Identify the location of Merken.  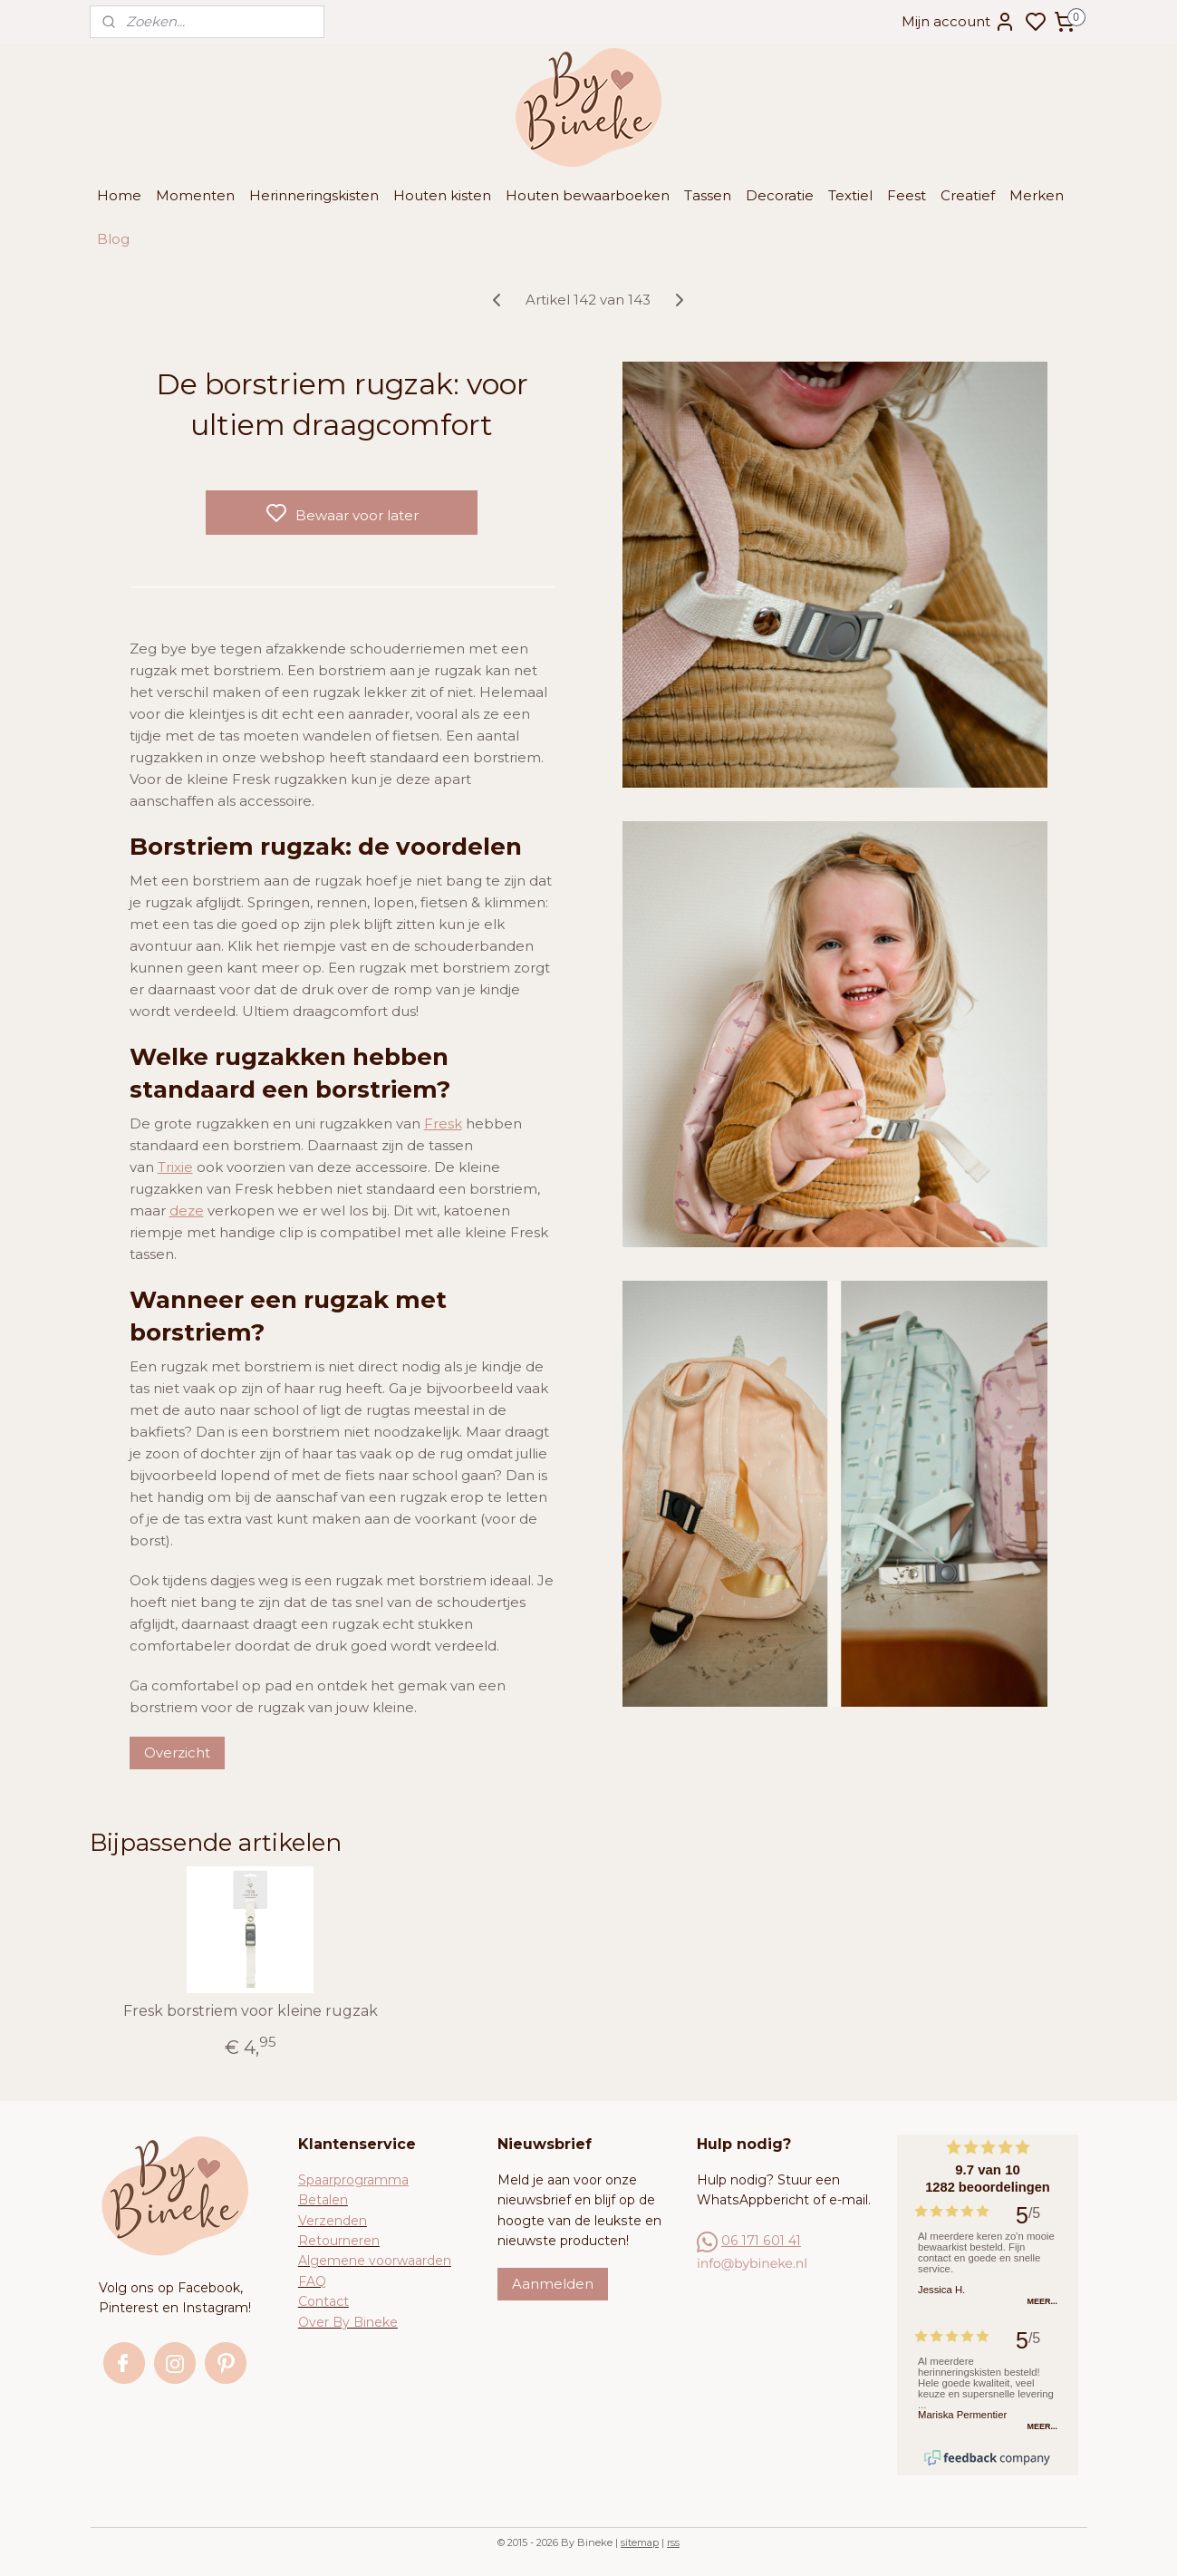
(1036, 195).